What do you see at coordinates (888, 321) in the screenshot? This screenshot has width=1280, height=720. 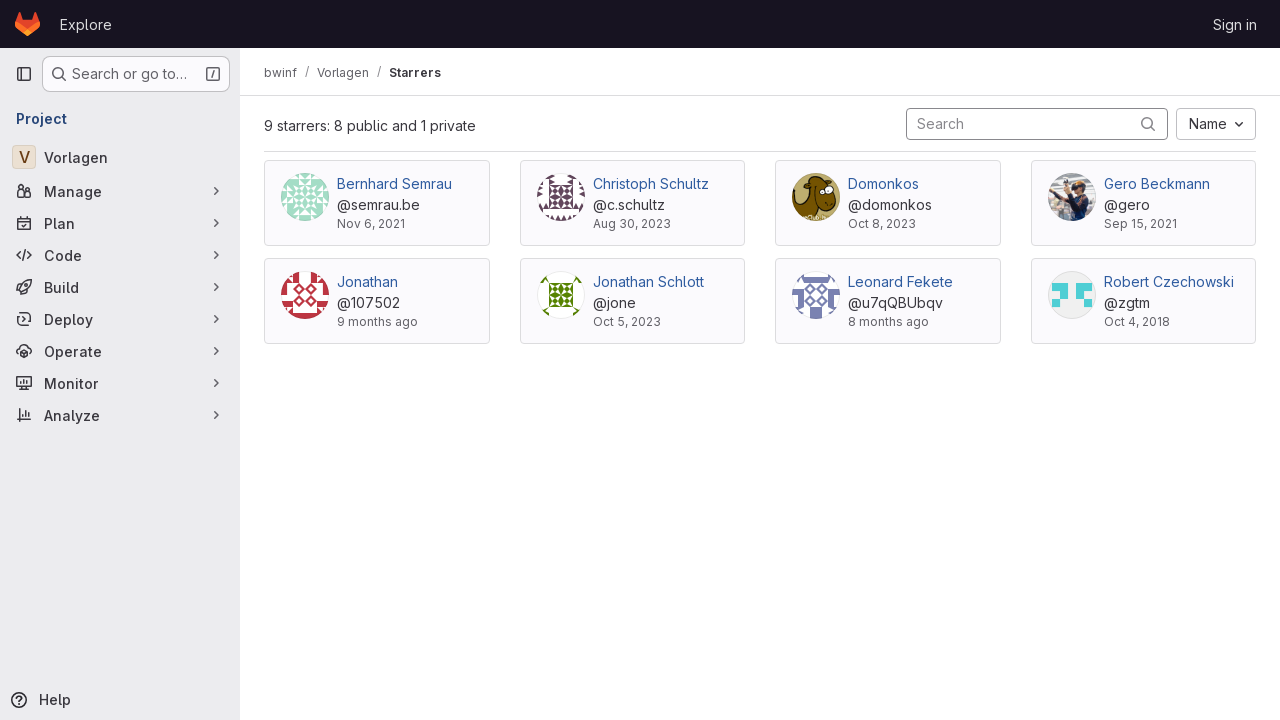 I see `8 months ago [Oct 21, 2025 10:42am]` at bounding box center [888, 321].